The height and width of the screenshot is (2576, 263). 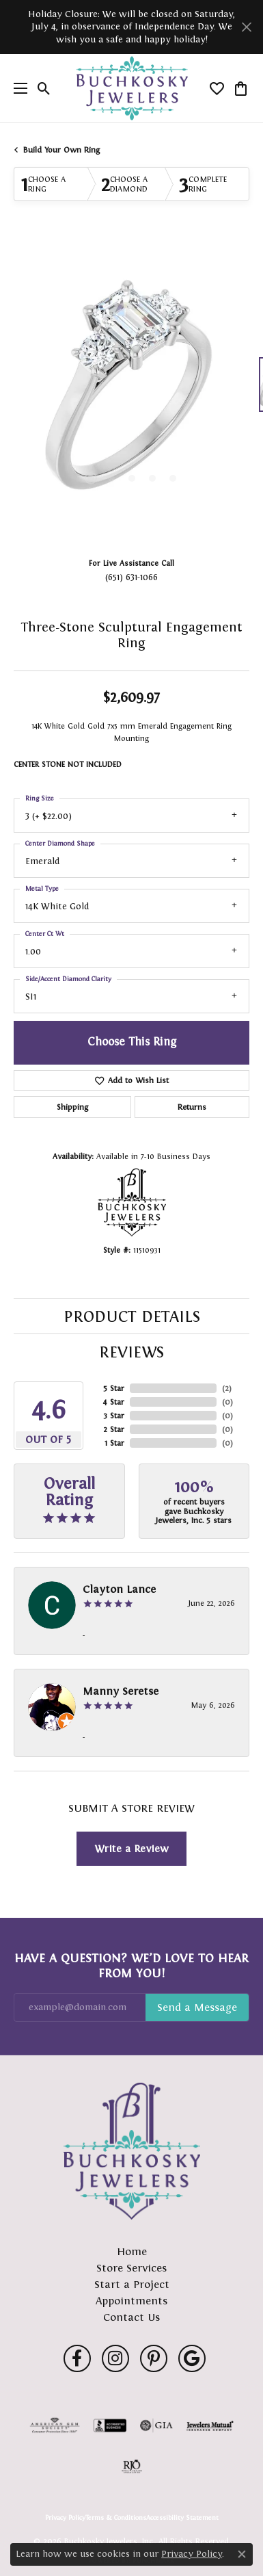 What do you see at coordinates (192, 2358) in the screenshot?
I see `[Follow us on google (opens in new tab)]` at bounding box center [192, 2358].